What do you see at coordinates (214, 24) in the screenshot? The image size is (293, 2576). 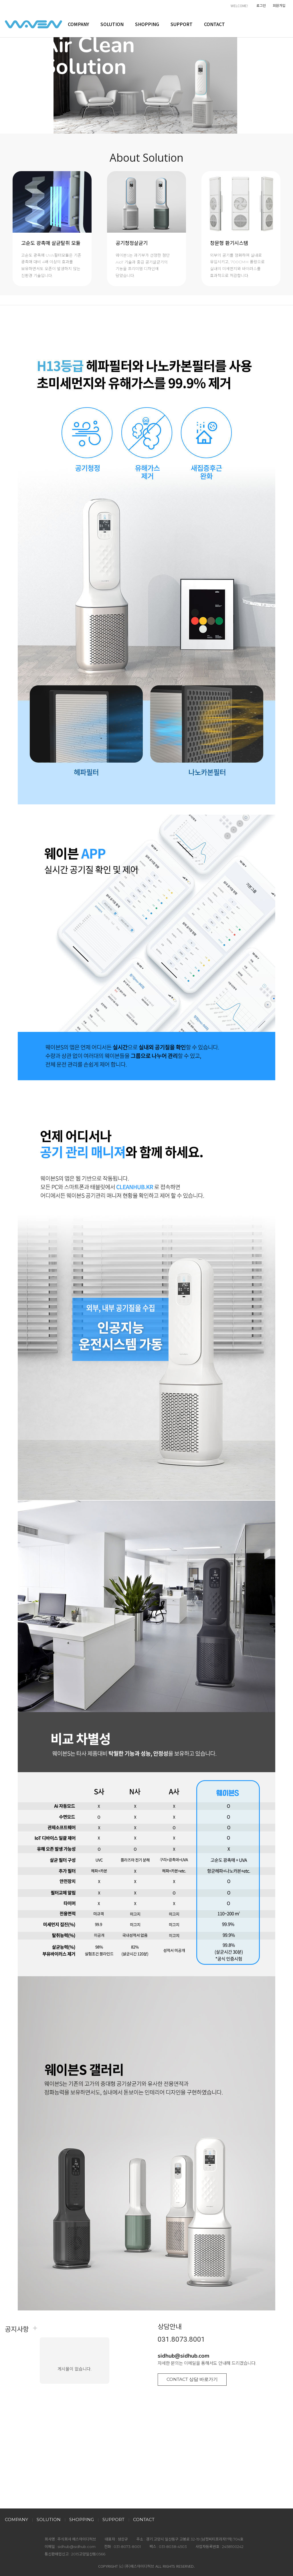 I see `CONTACT` at bounding box center [214, 24].